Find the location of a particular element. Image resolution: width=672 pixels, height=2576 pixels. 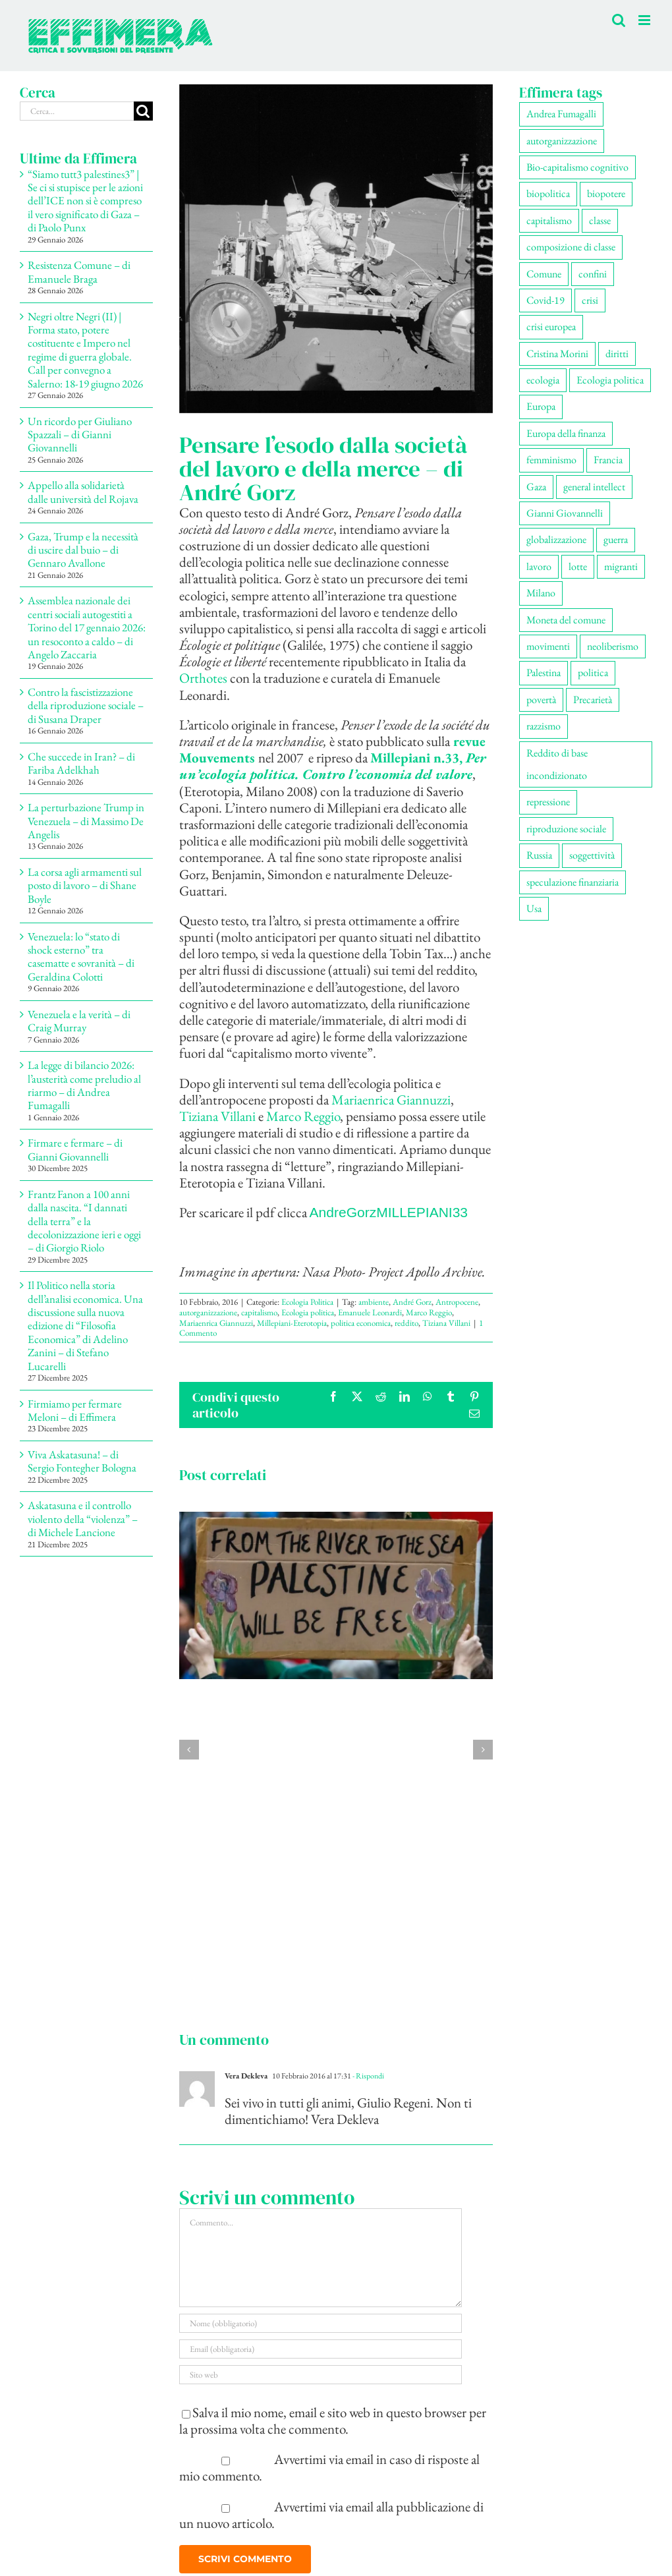

Covid-19 [Covid-19 (67 elementi)] is located at coordinates (545, 300).